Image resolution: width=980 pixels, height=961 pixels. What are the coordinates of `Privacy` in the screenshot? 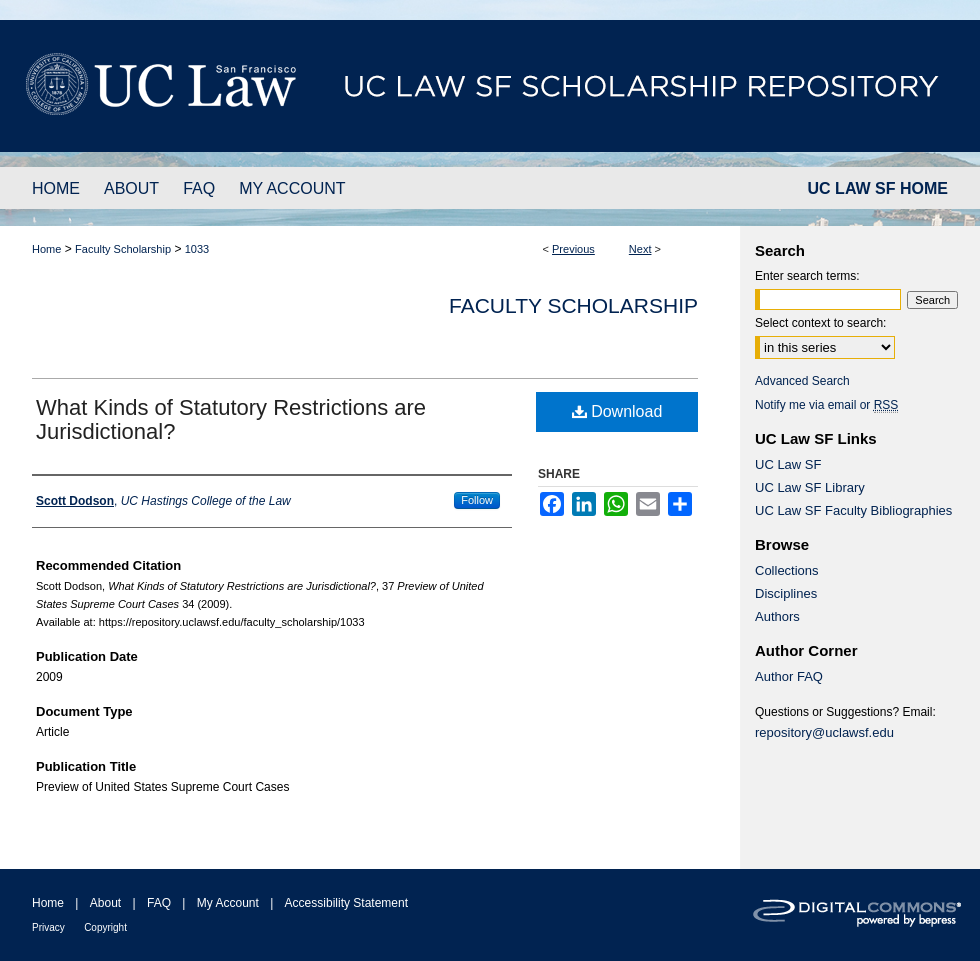 It's located at (48, 927).